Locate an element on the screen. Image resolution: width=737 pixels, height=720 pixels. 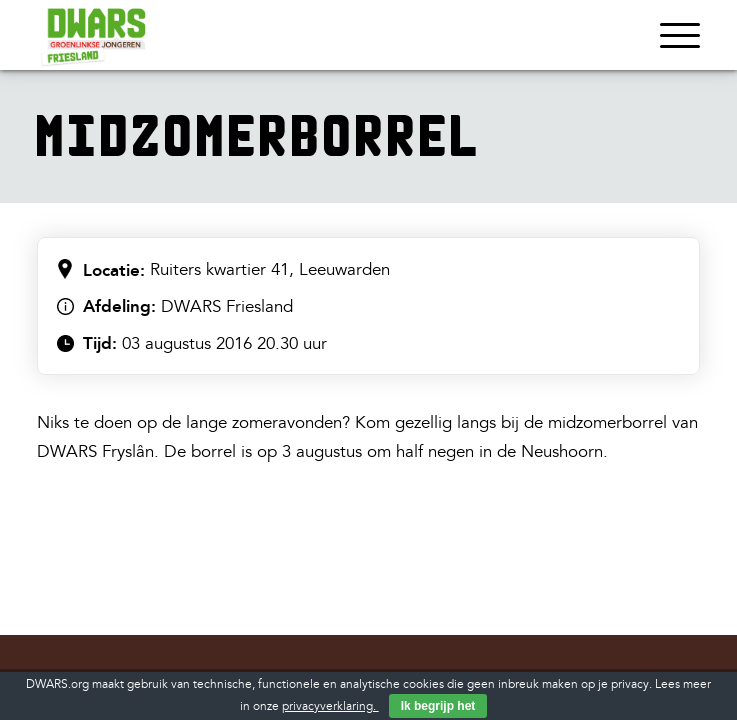
Ik begrijp het is located at coordinates (438, 706).